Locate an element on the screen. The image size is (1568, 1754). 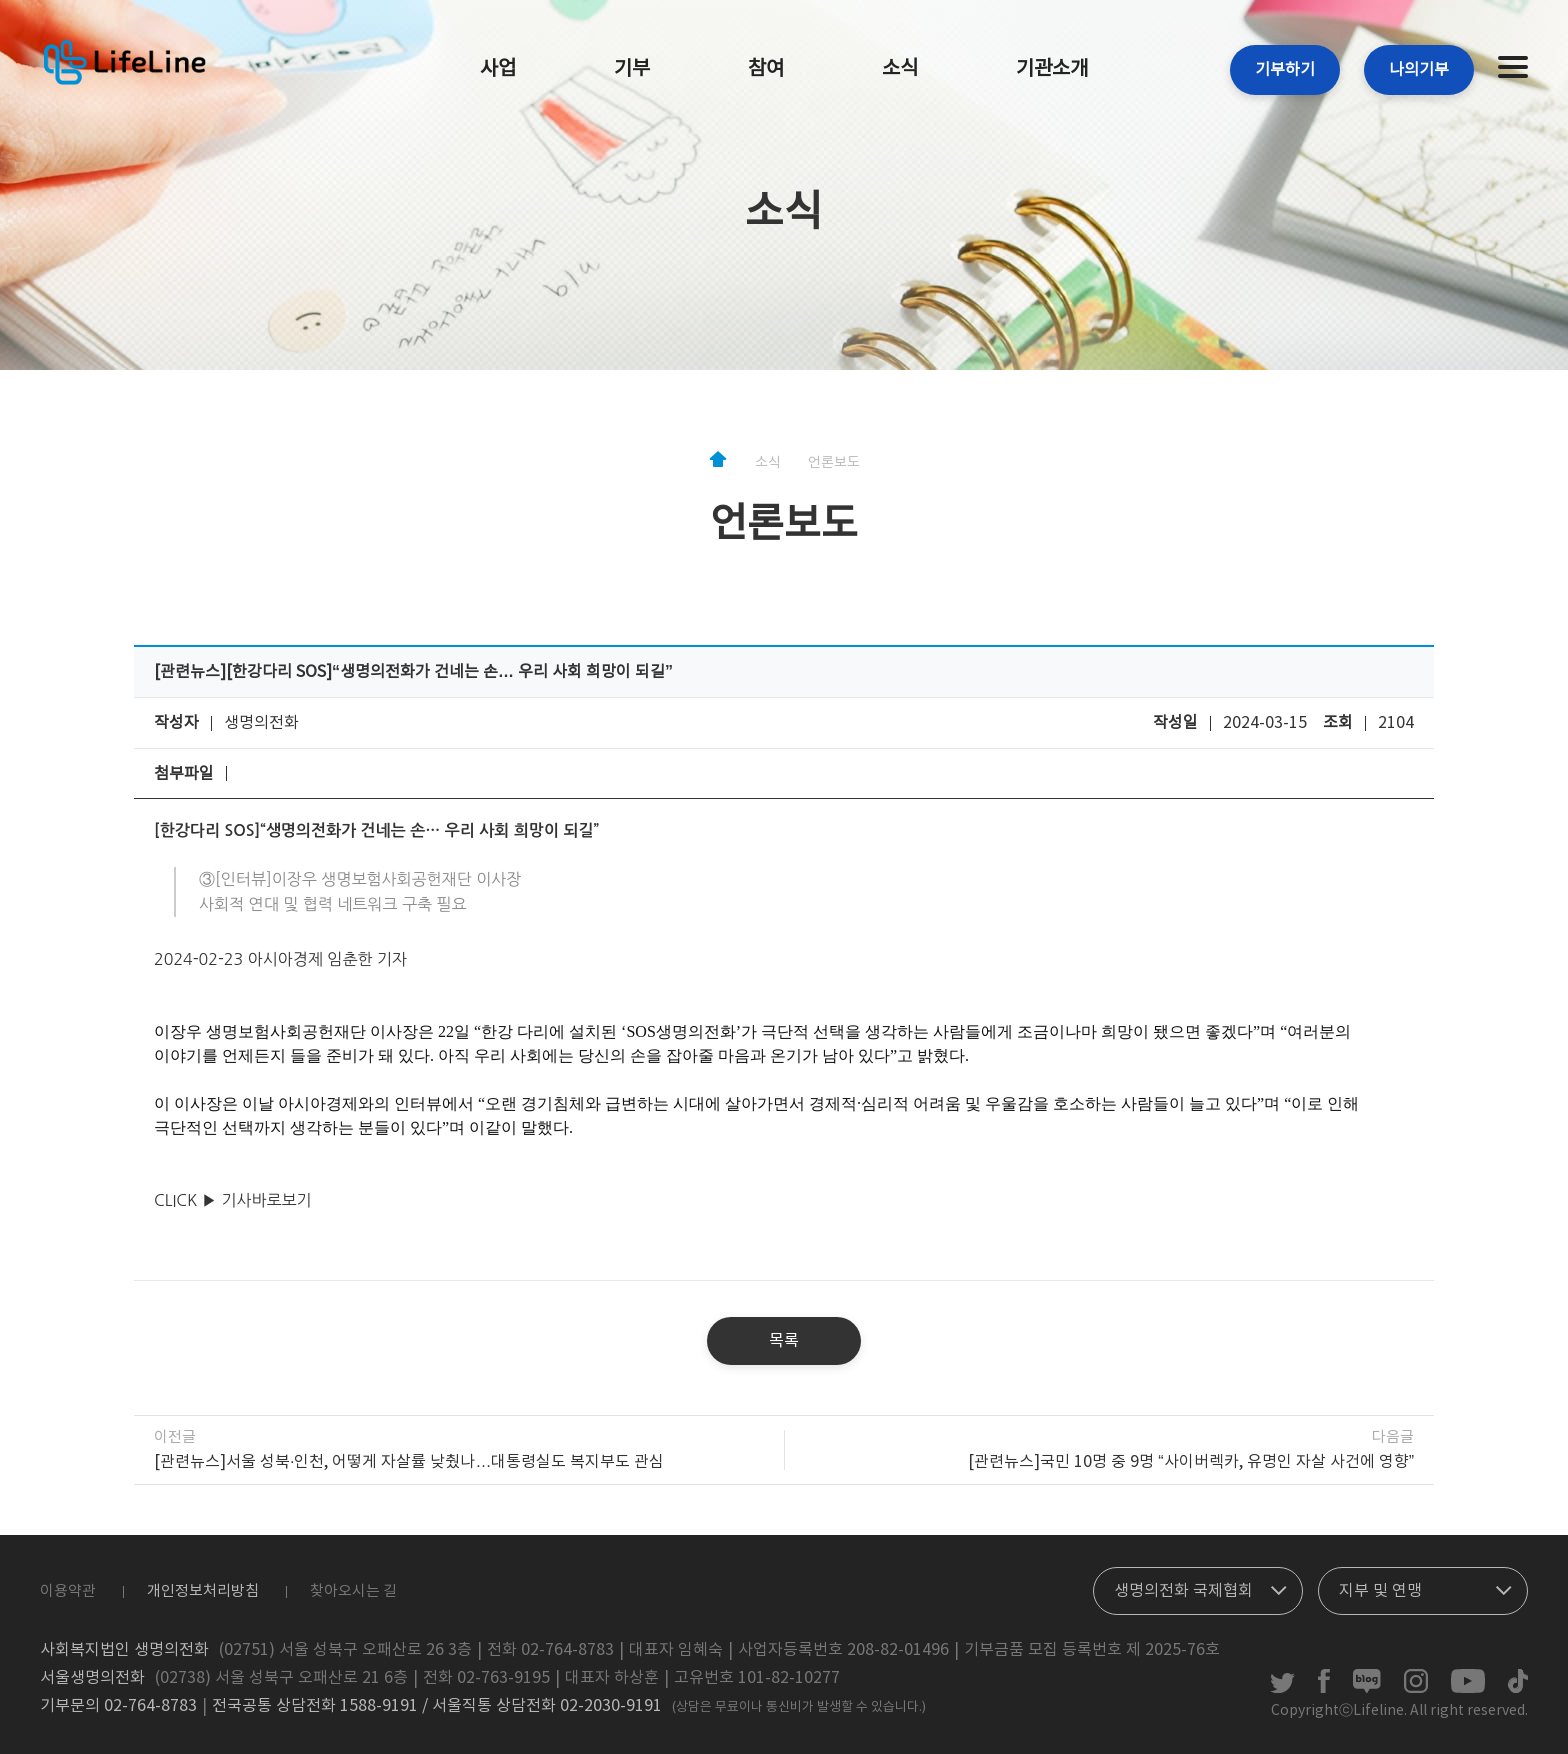
기관소개 is located at coordinates (1052, 69).